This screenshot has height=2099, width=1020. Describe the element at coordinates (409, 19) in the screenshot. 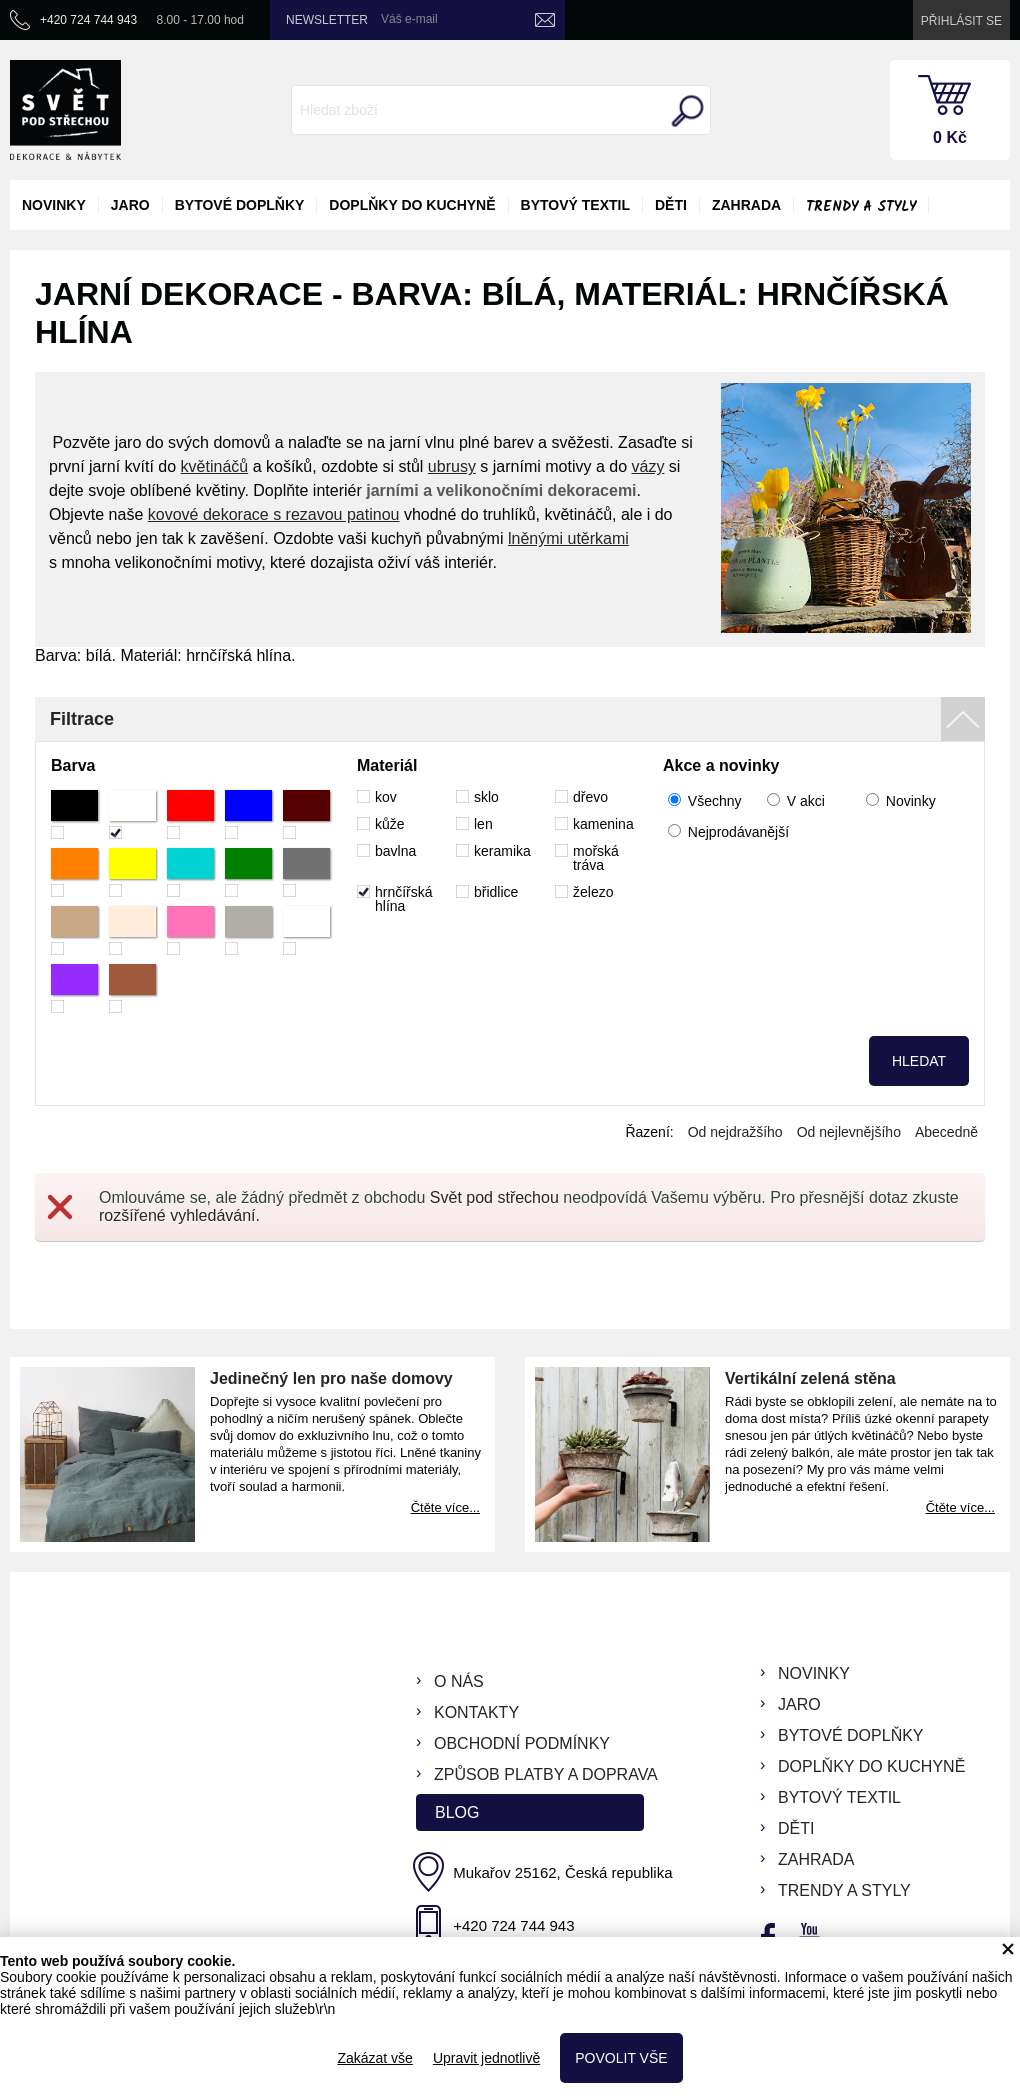

I see `Váš e-mail` at that location.